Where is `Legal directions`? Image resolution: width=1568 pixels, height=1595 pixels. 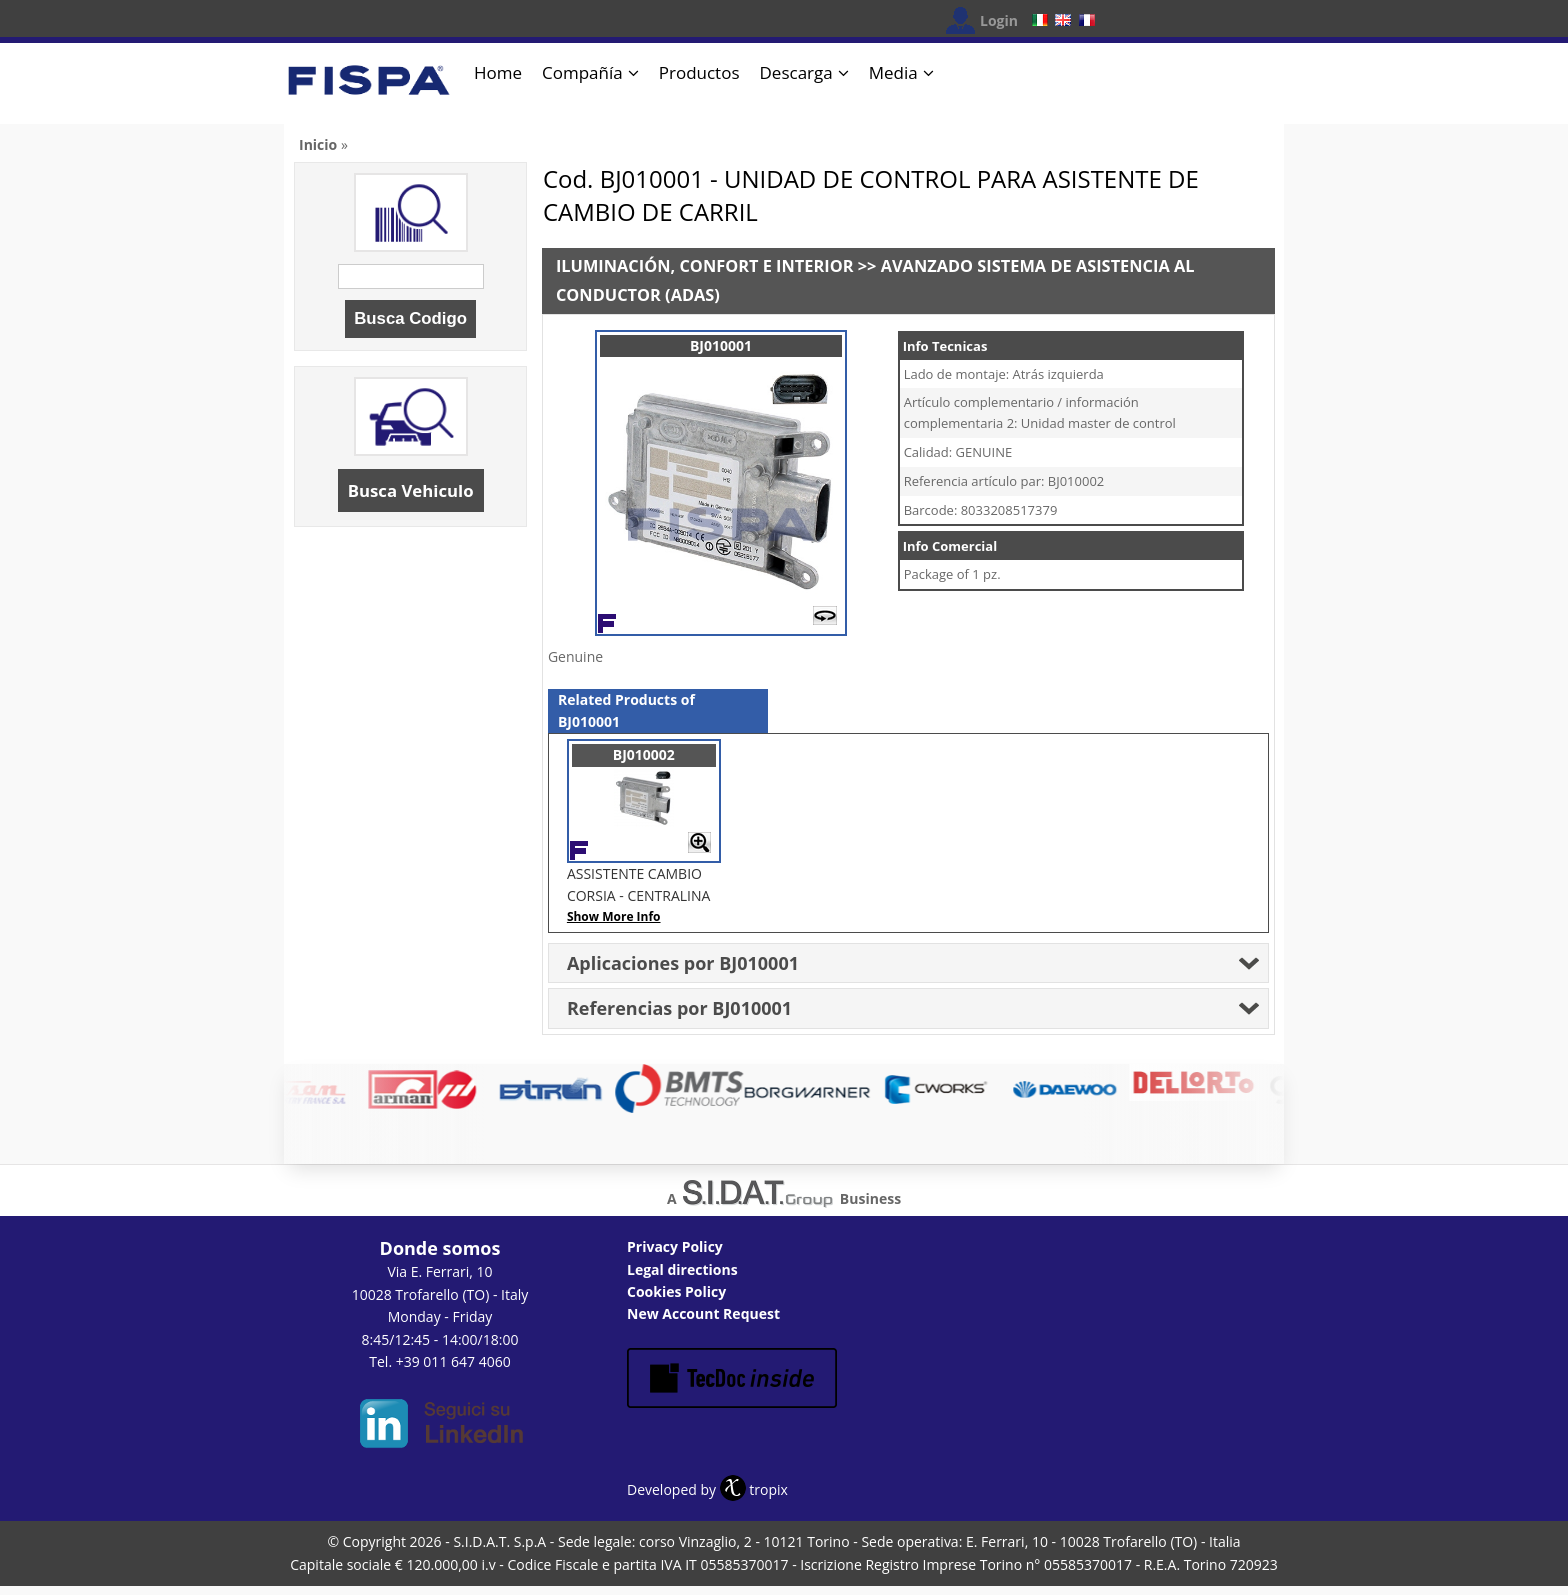 Legal directions is located at coordinates (682, 1269).